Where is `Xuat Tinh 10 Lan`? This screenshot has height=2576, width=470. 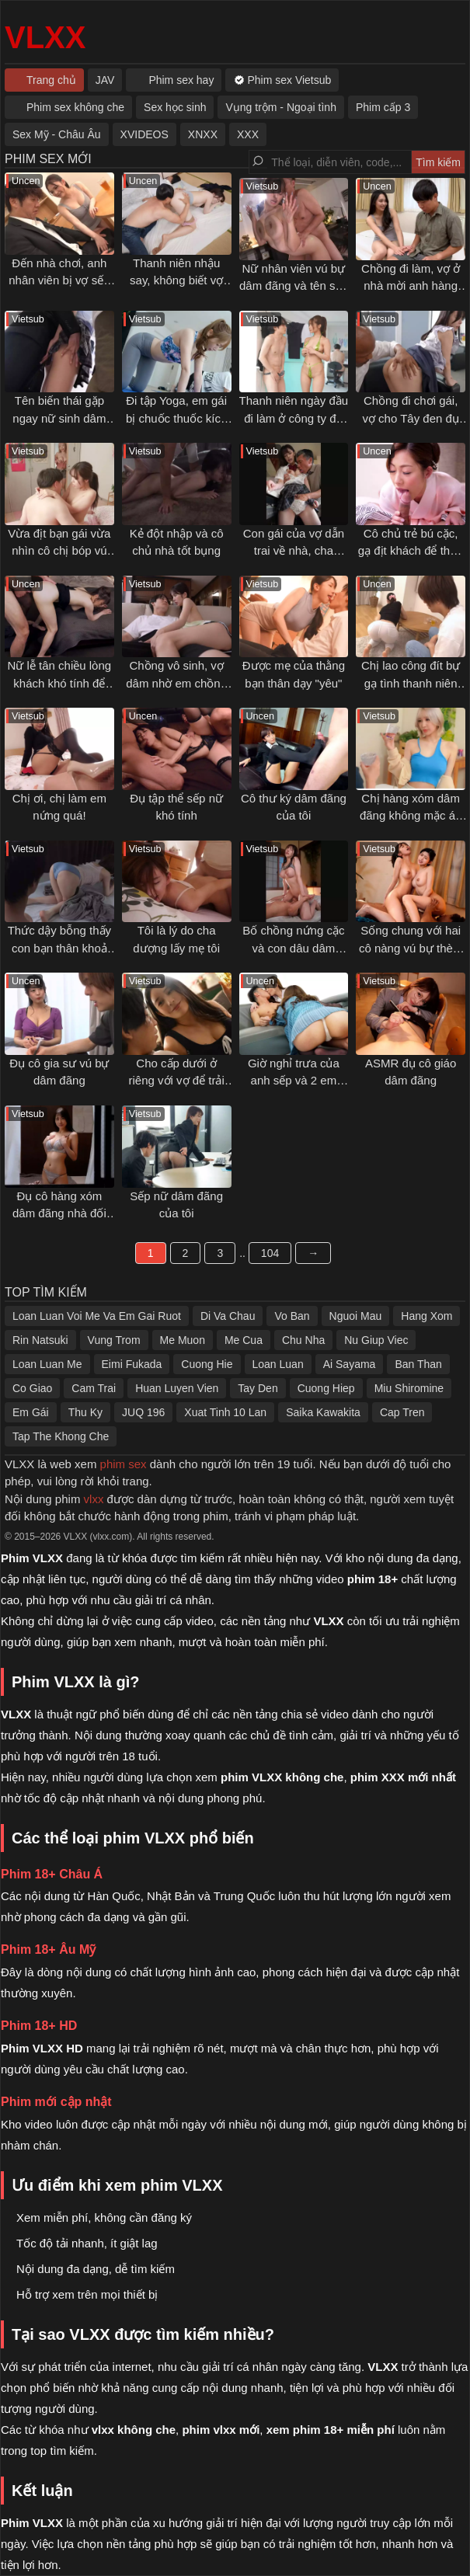
Xuat Tinh 10 Lan is located at coordinates (225, 1412).